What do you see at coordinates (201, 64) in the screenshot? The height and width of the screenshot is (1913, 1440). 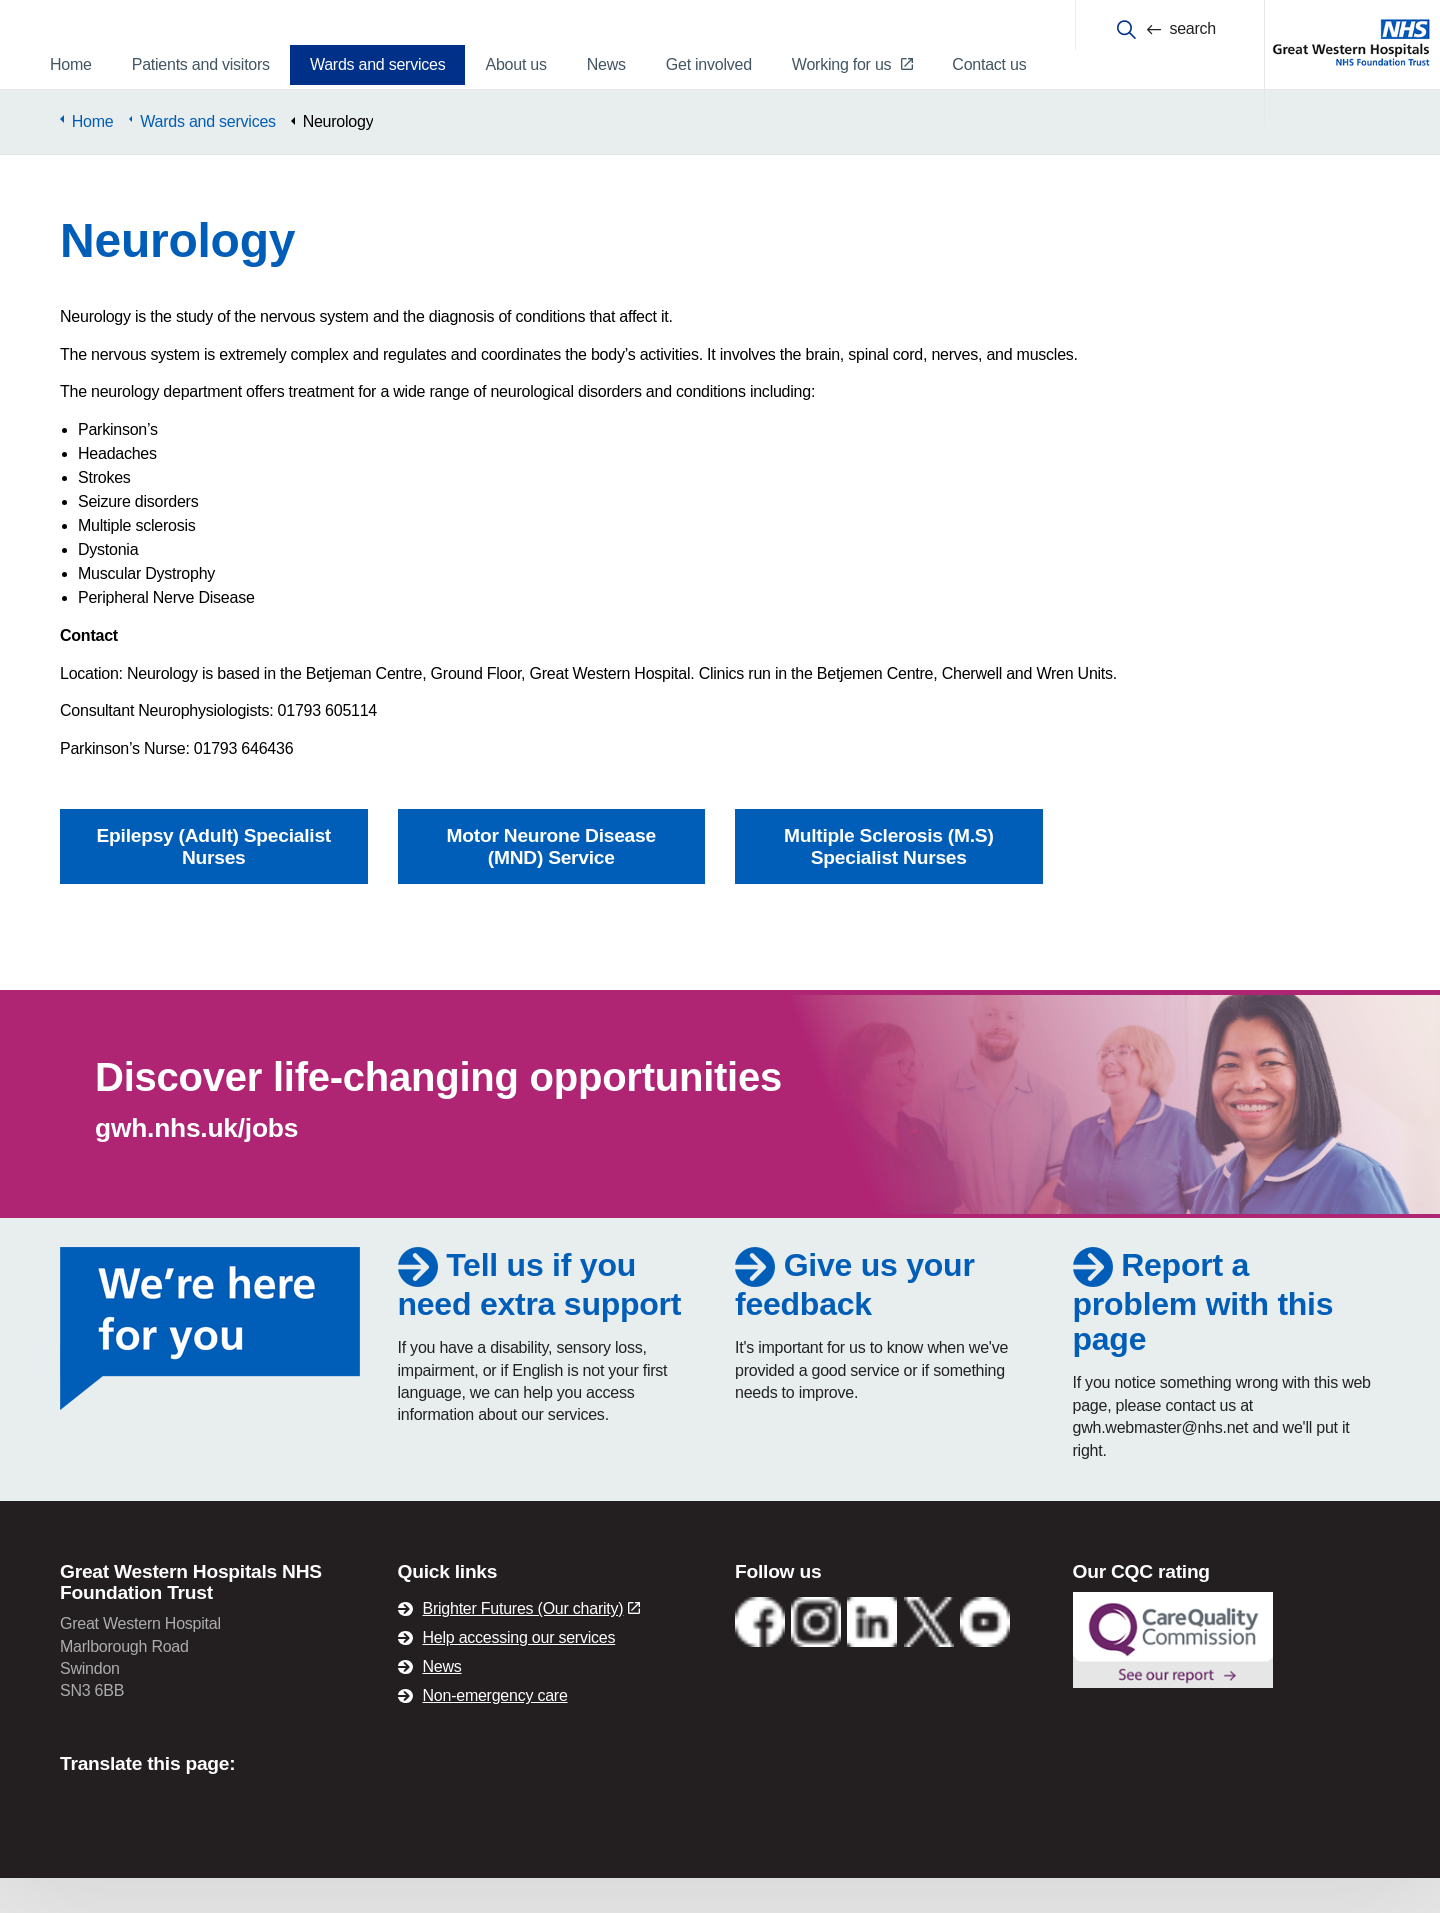 I see `Patients and visitors` at bounding box center [201, 64].